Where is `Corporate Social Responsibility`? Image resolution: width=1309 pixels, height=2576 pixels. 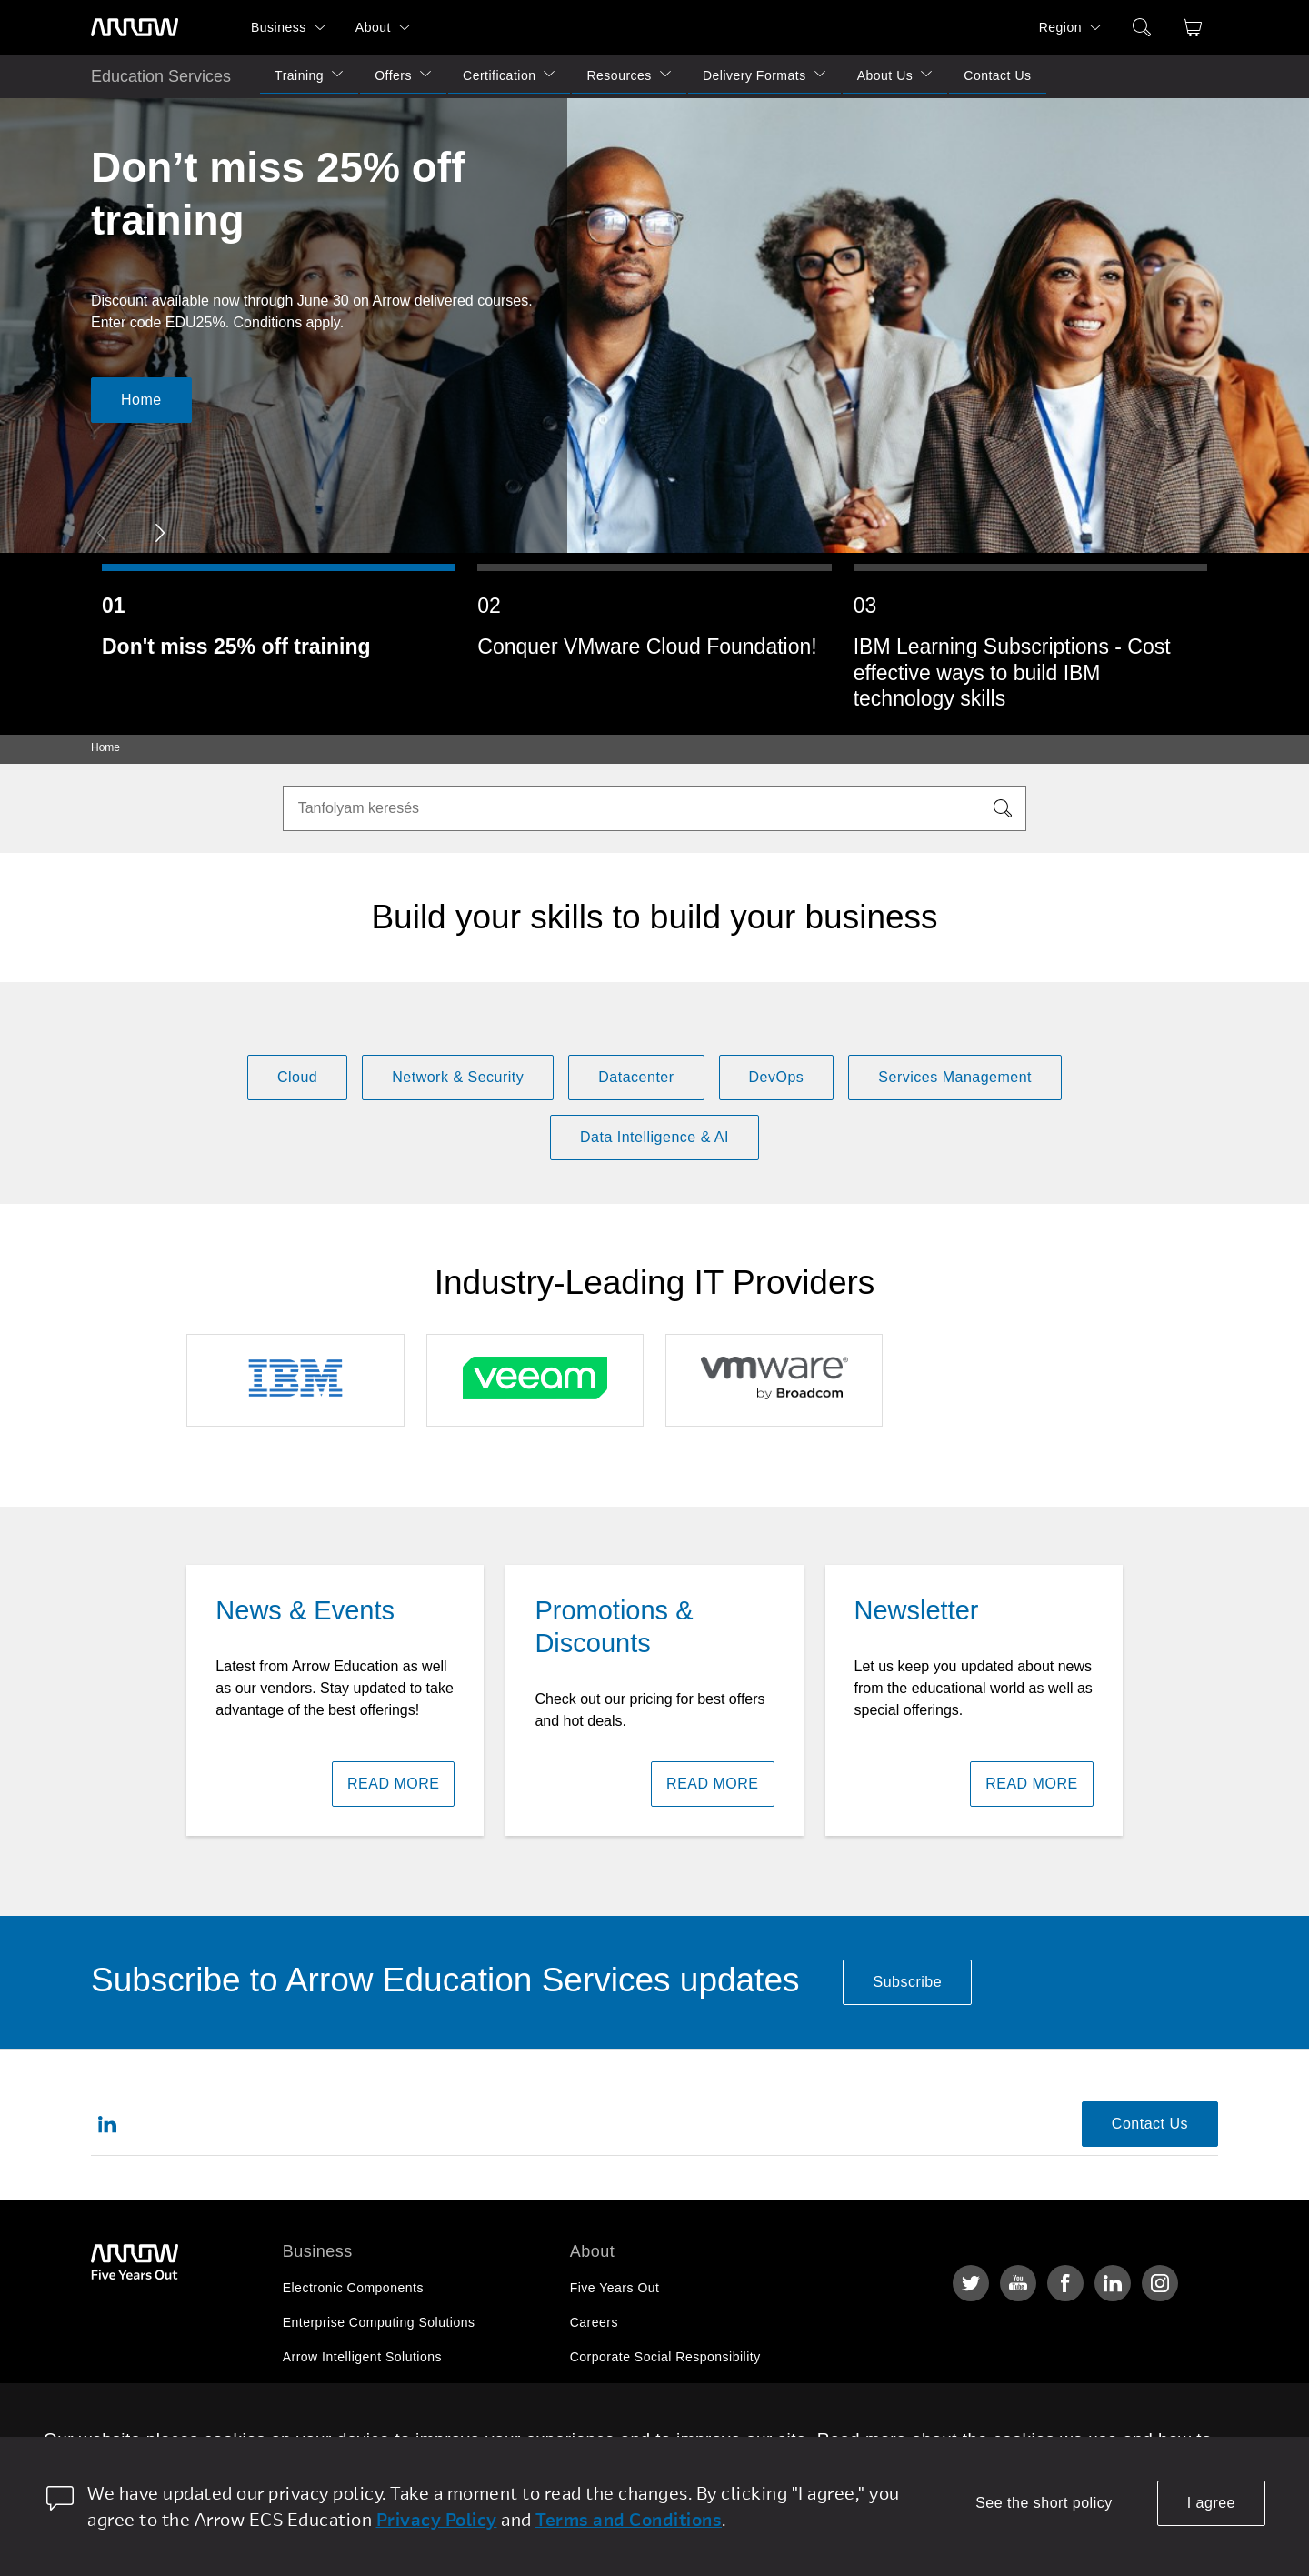
Corporate Social Responsibility is located at coordinates (665, 2357).